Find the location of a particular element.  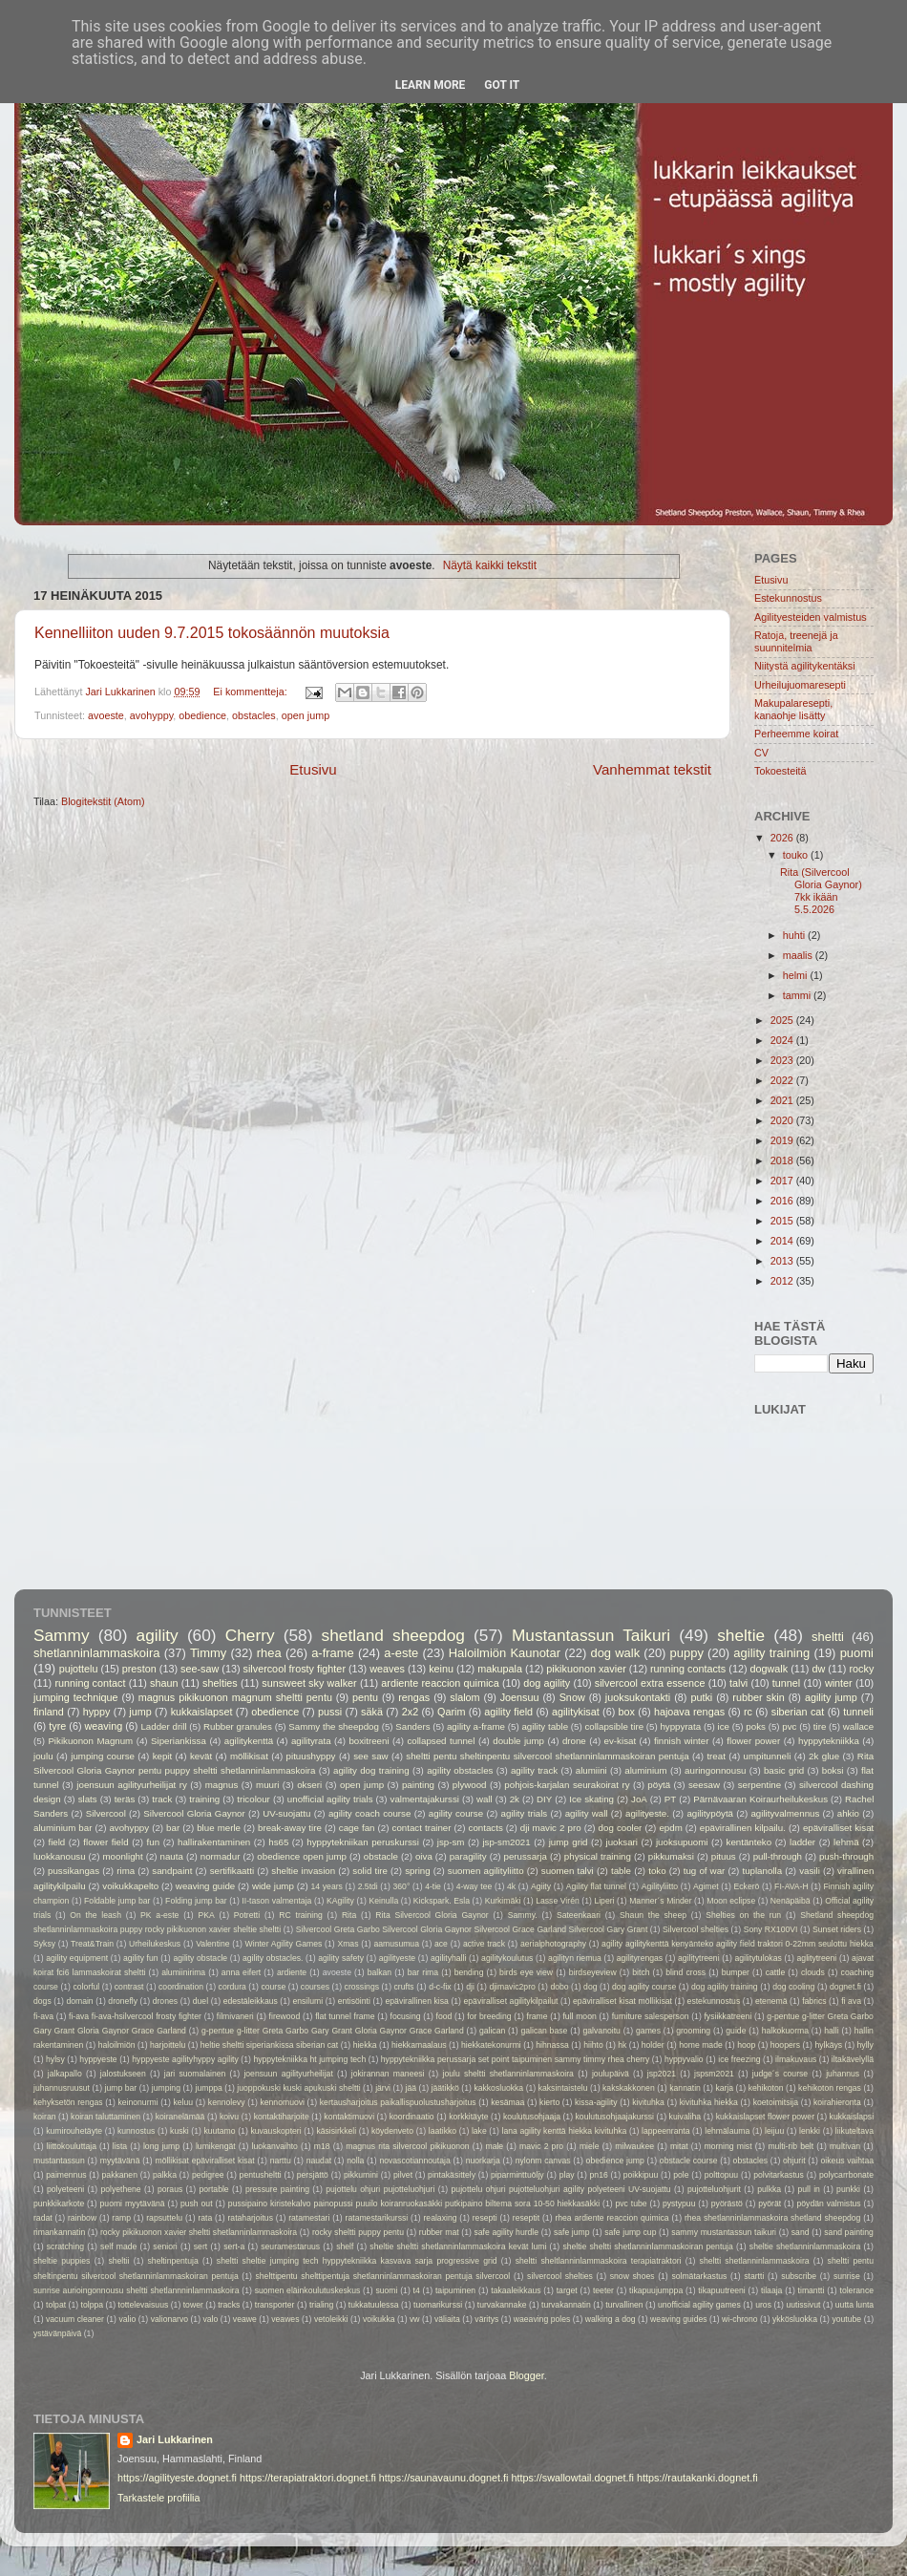

safe agility hurdle is located at coordinates (507, 2232).